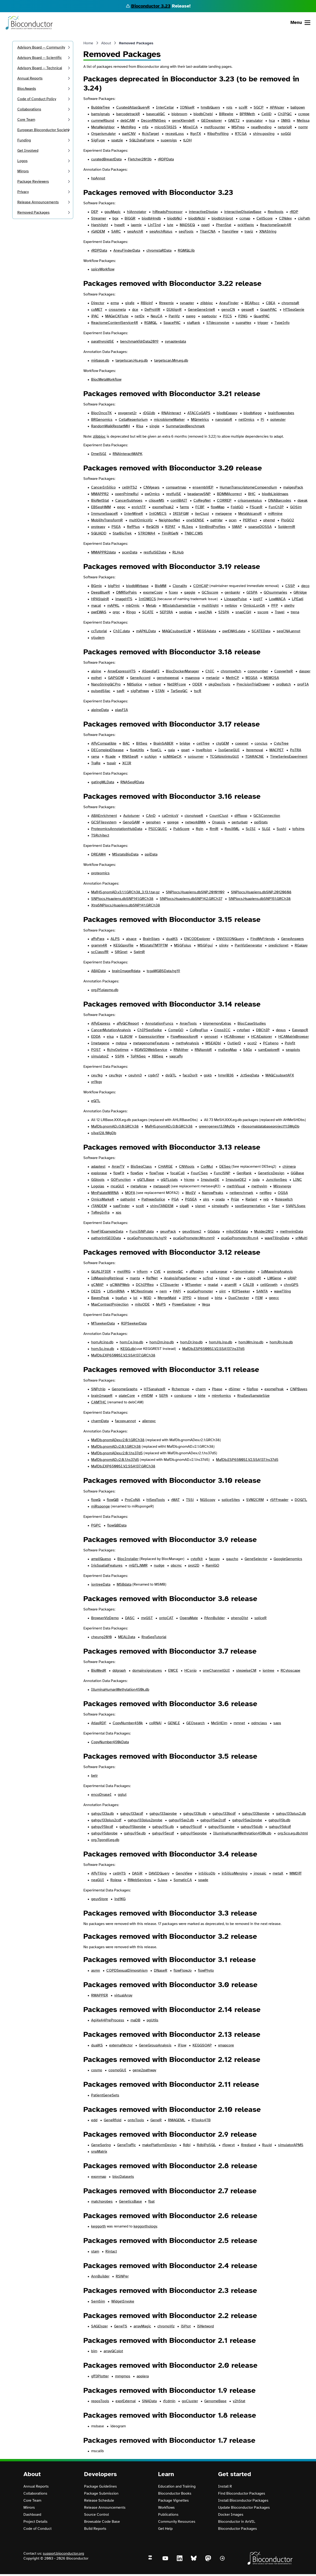 The height and width of the screenshot is (2576, 316). What do you see at coordinates (104, 990) in the screenshot?
I see `org.Pf.plasmo.db` at bounding box center [104, 990].